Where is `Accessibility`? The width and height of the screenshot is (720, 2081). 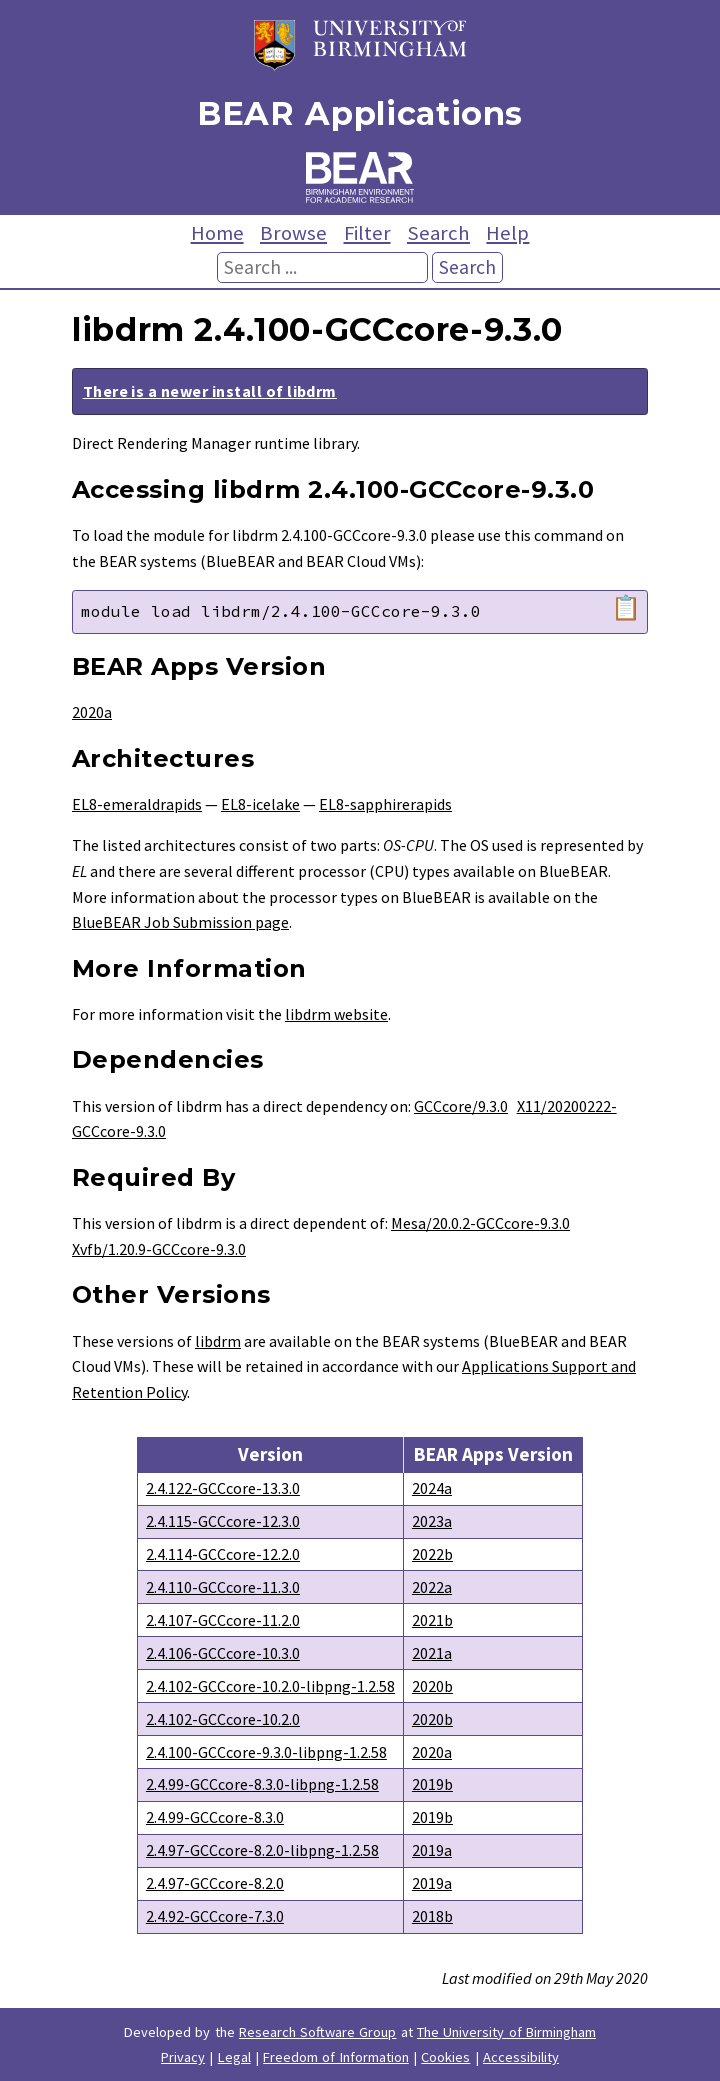
Accessibility is located at coordinates (521, 2057).